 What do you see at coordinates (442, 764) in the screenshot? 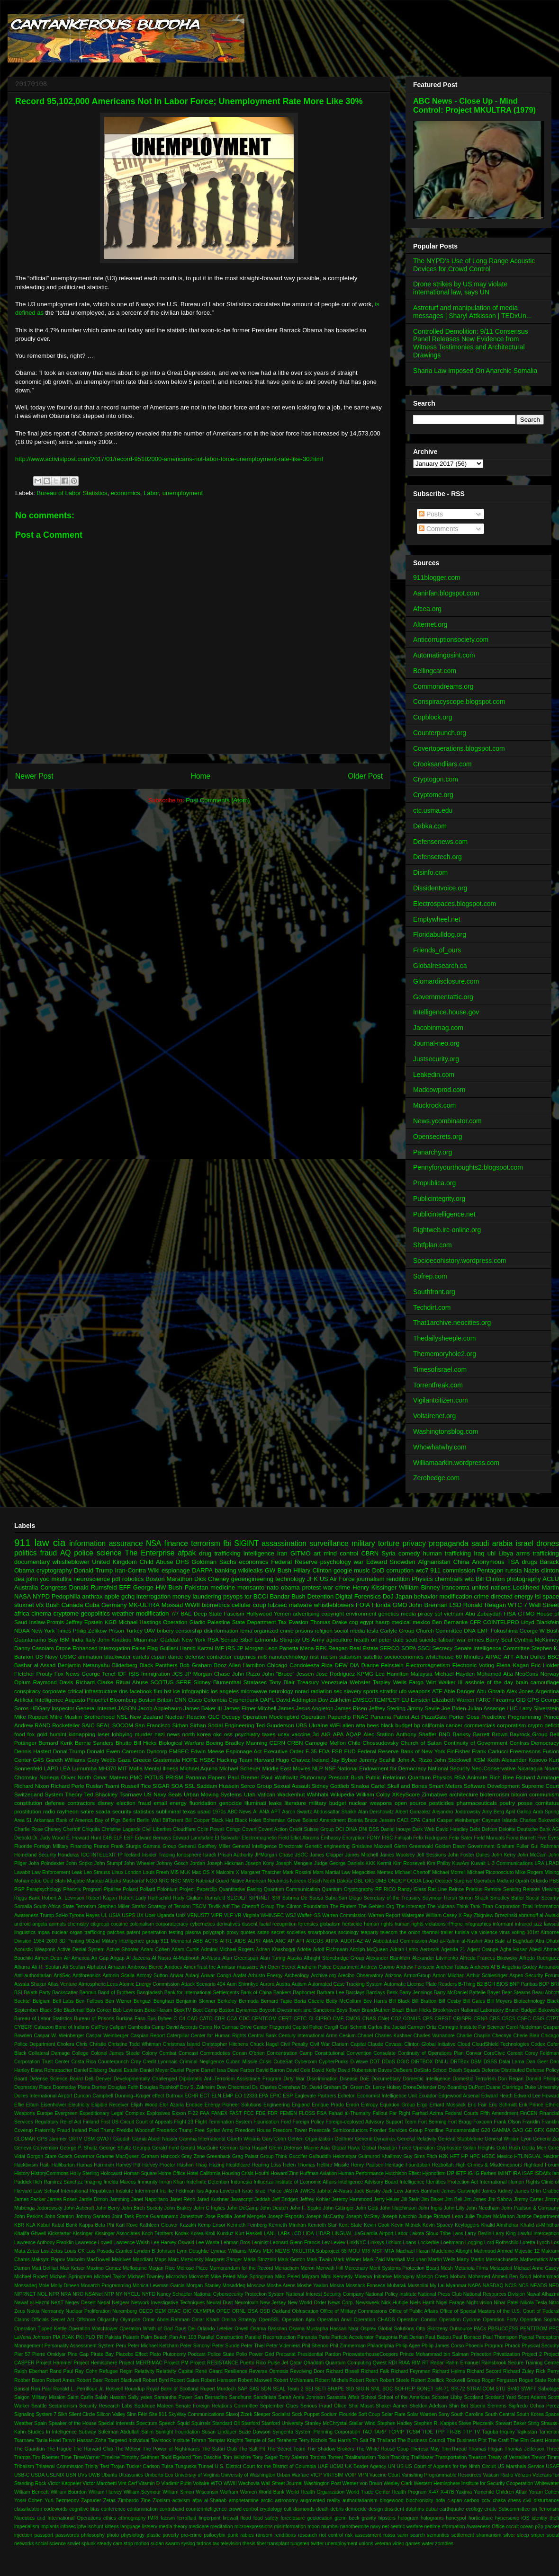
I see `Crooksandliars.com` at bounding box center [442, 764].